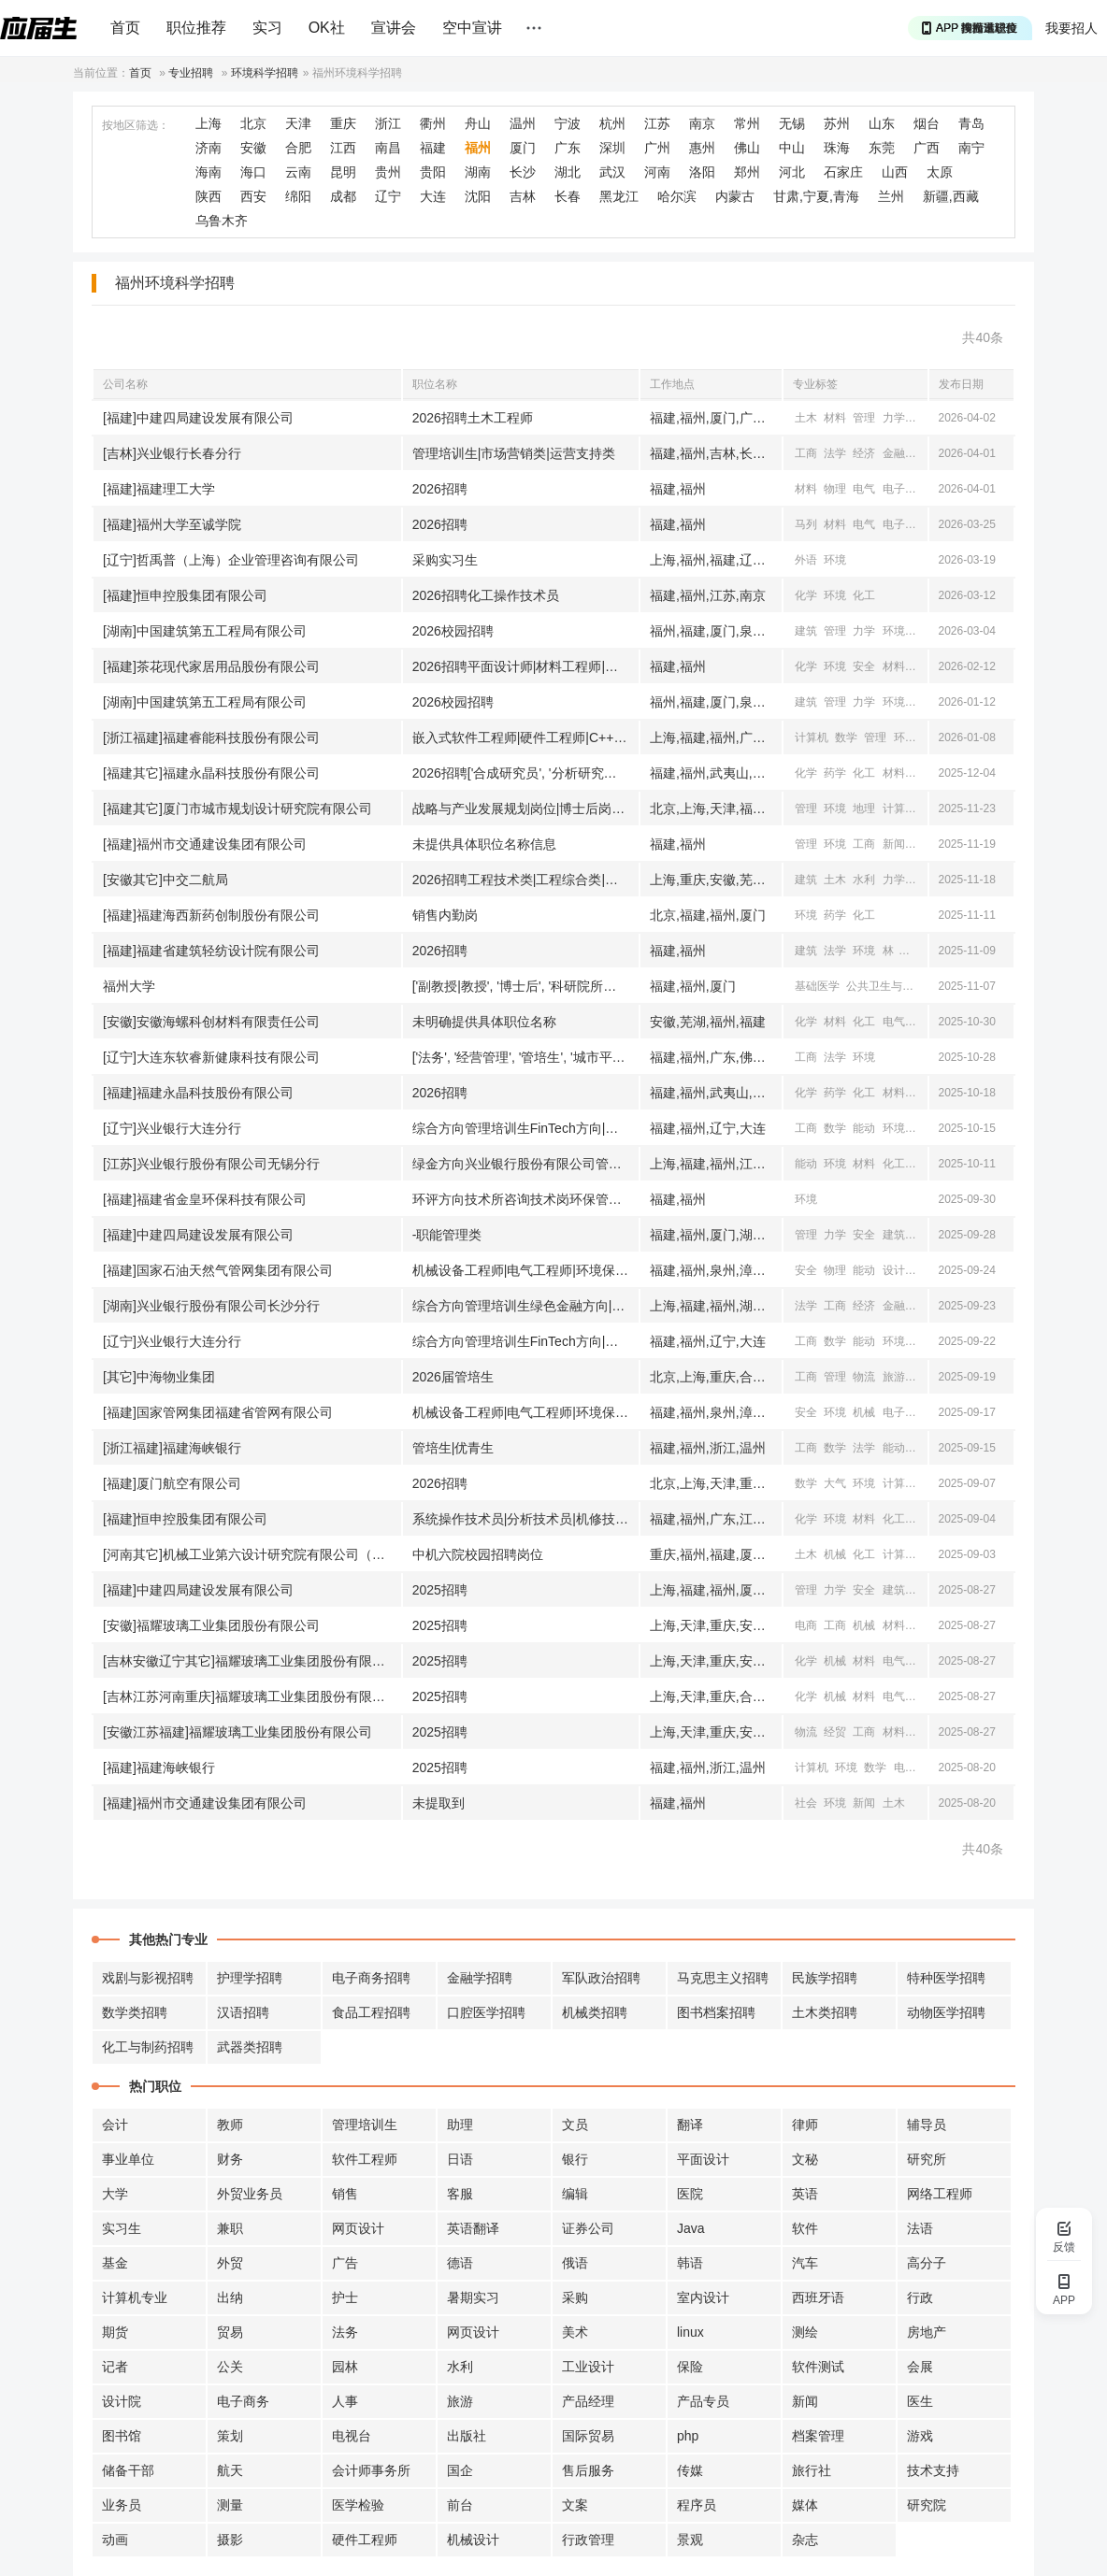 The height and width of the screenshot is (2576, 1107). I want to click on 黑龙江, so click(619, 196).